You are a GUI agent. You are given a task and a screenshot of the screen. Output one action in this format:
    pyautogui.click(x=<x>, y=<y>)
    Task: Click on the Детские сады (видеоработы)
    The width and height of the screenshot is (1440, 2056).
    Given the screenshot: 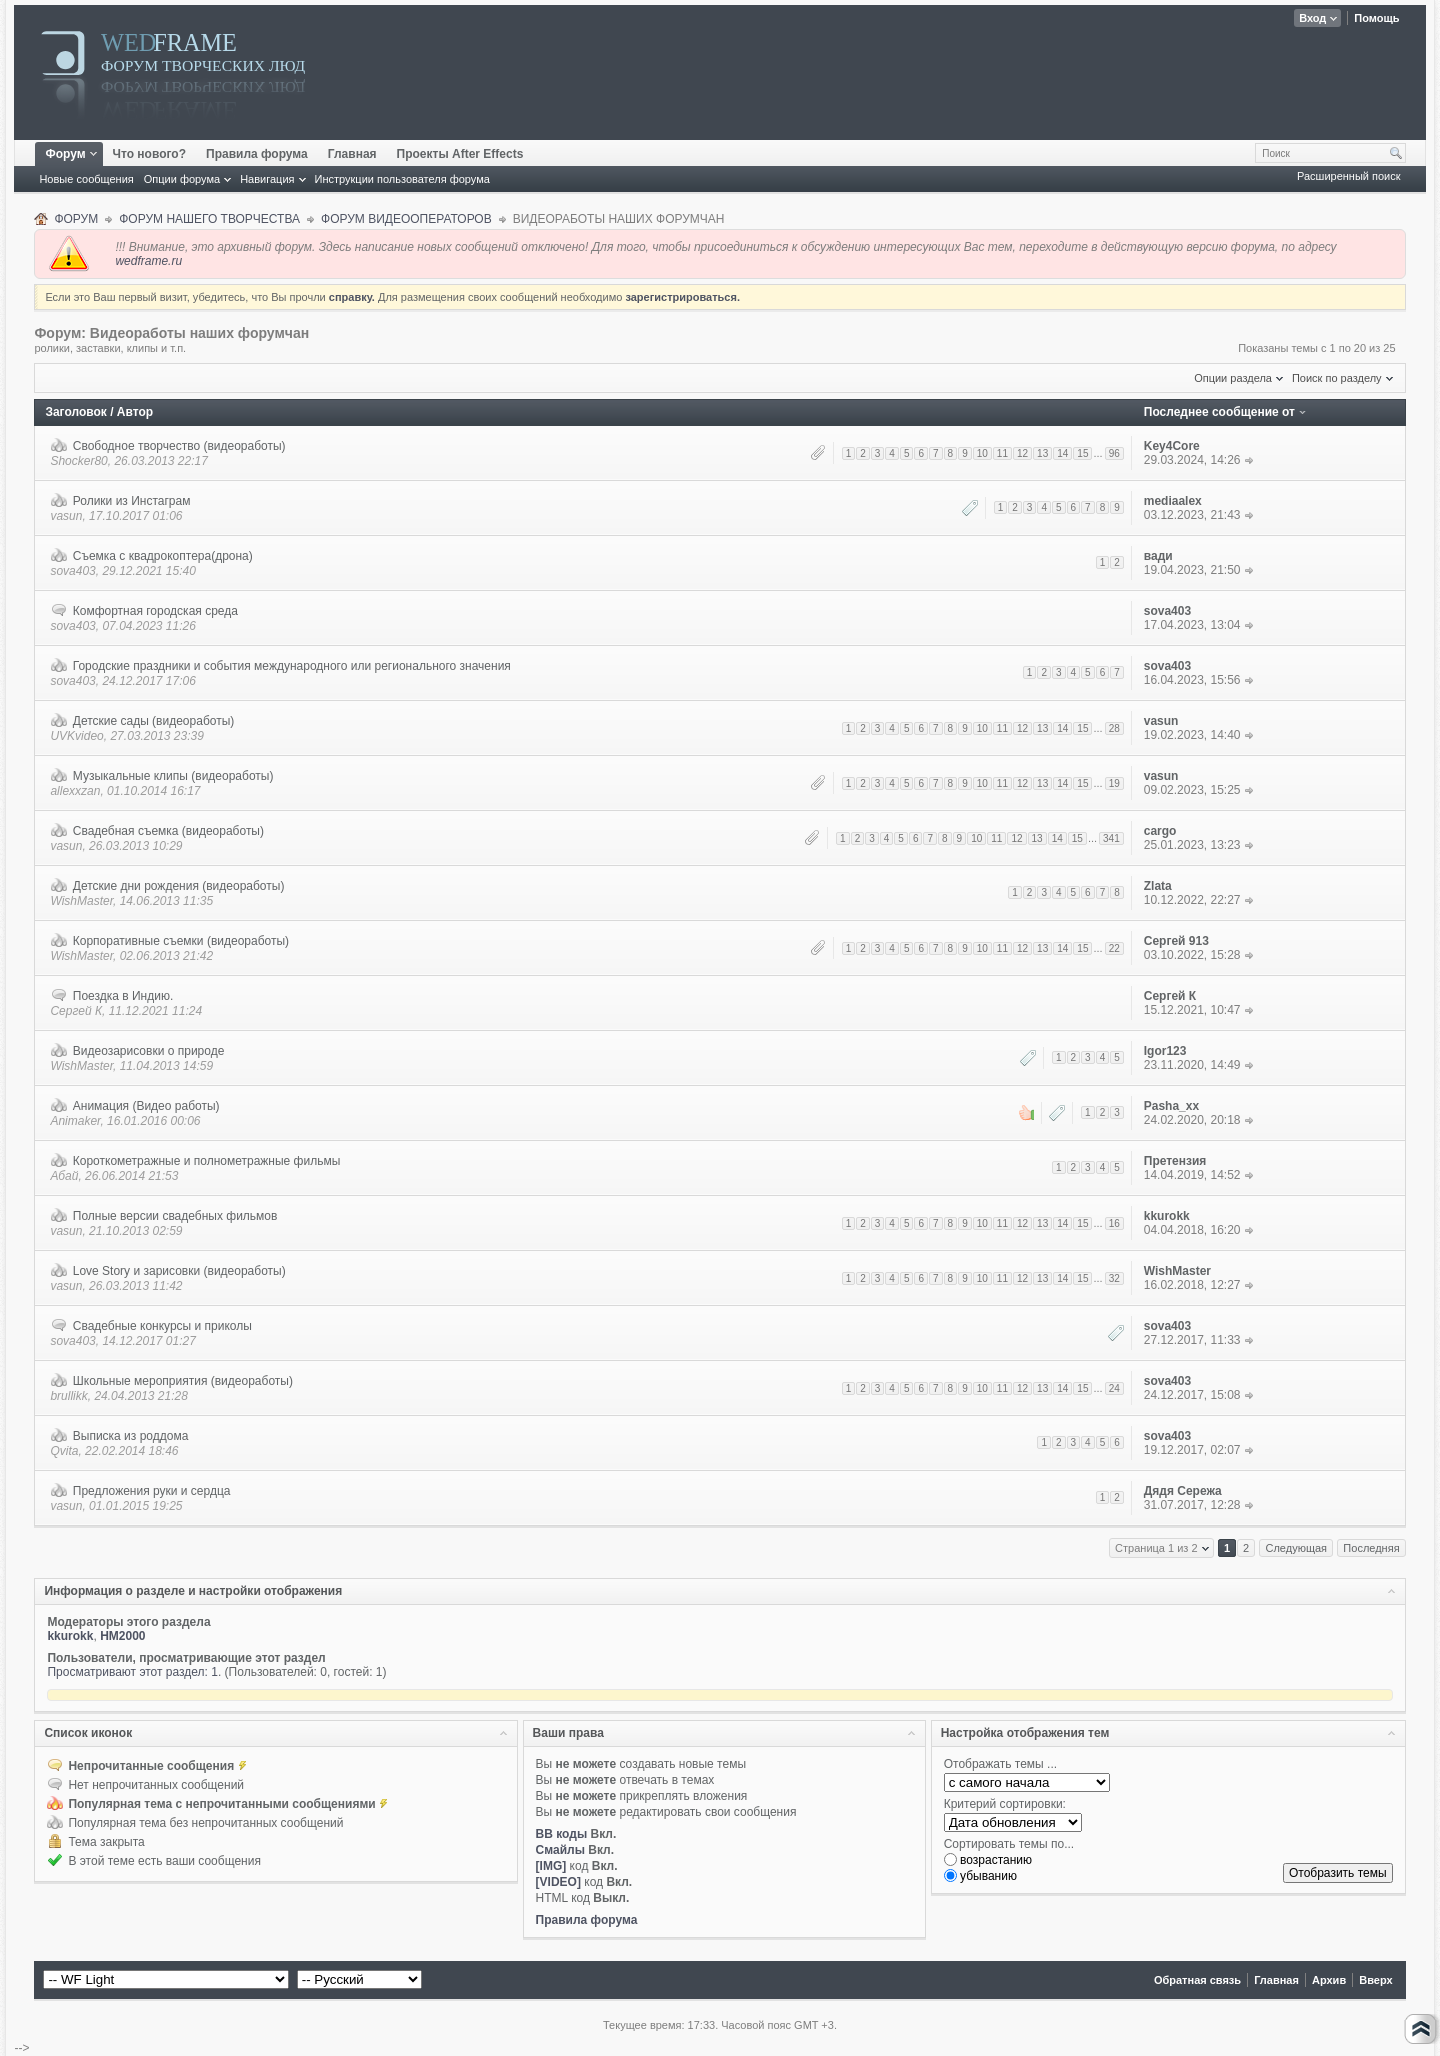 What is the action you would take?
    pyautogui.click(x=154, y=721)
    